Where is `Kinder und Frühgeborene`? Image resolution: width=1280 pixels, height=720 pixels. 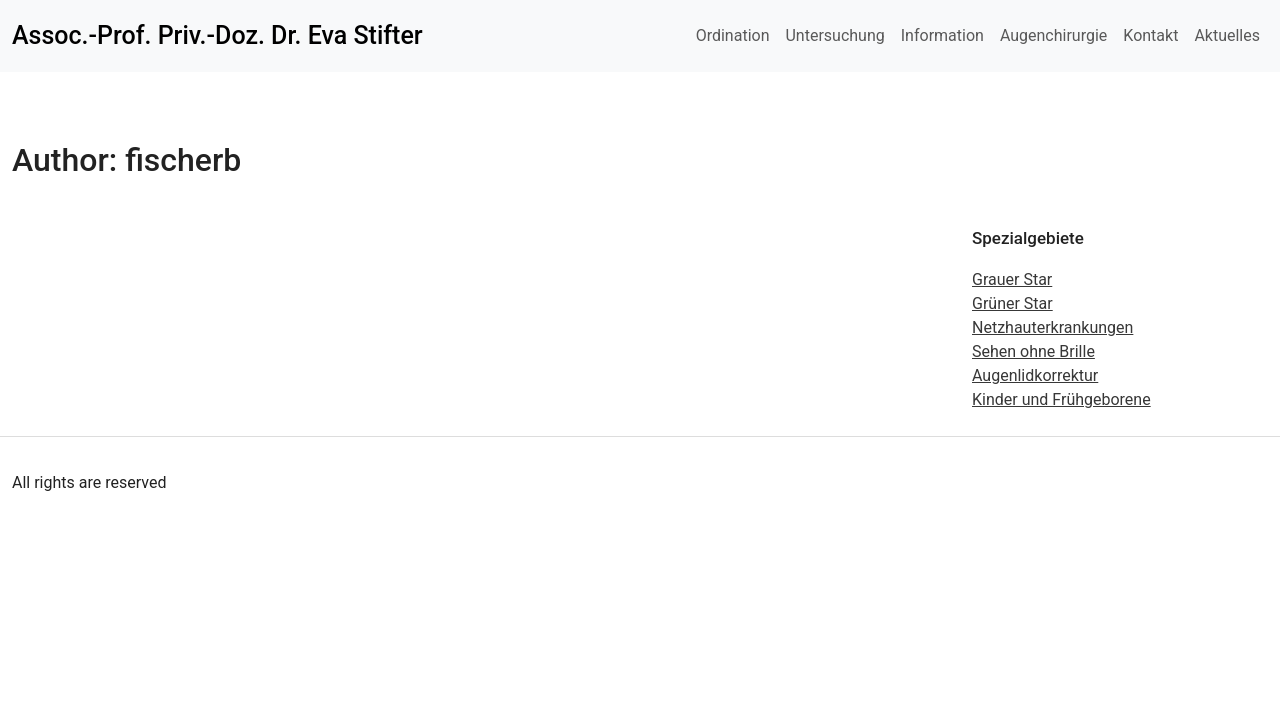 Kinder und Frühgeborene is located at coordinates (1061, 399).